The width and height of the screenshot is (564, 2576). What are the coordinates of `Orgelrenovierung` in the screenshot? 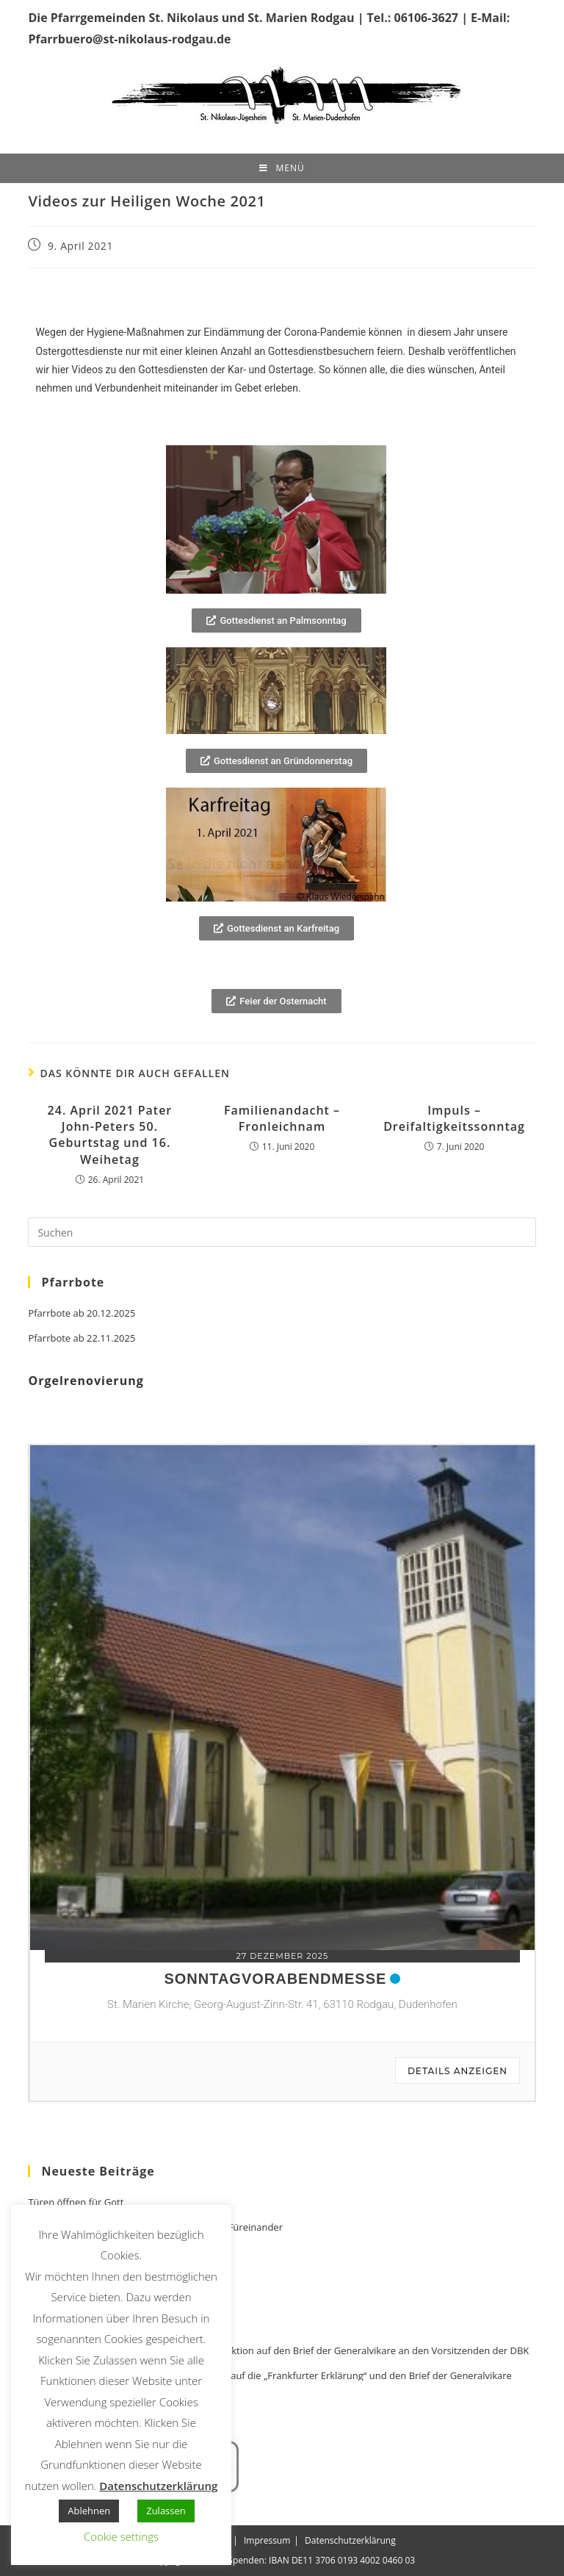 It's located at (85, 1380).